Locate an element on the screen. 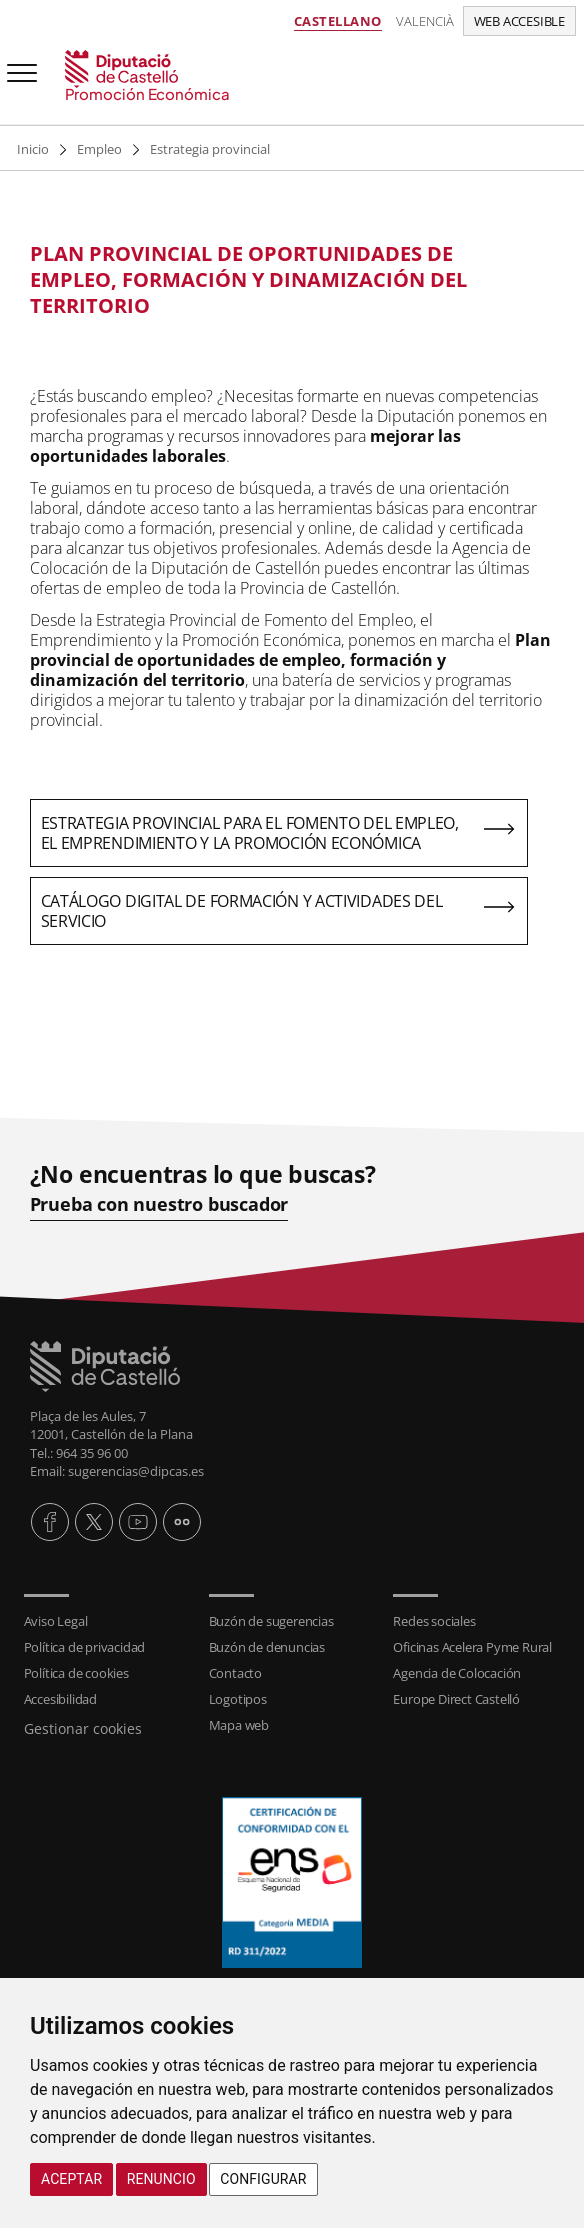  Aviso Legal is located at coordinates (56, 1621).